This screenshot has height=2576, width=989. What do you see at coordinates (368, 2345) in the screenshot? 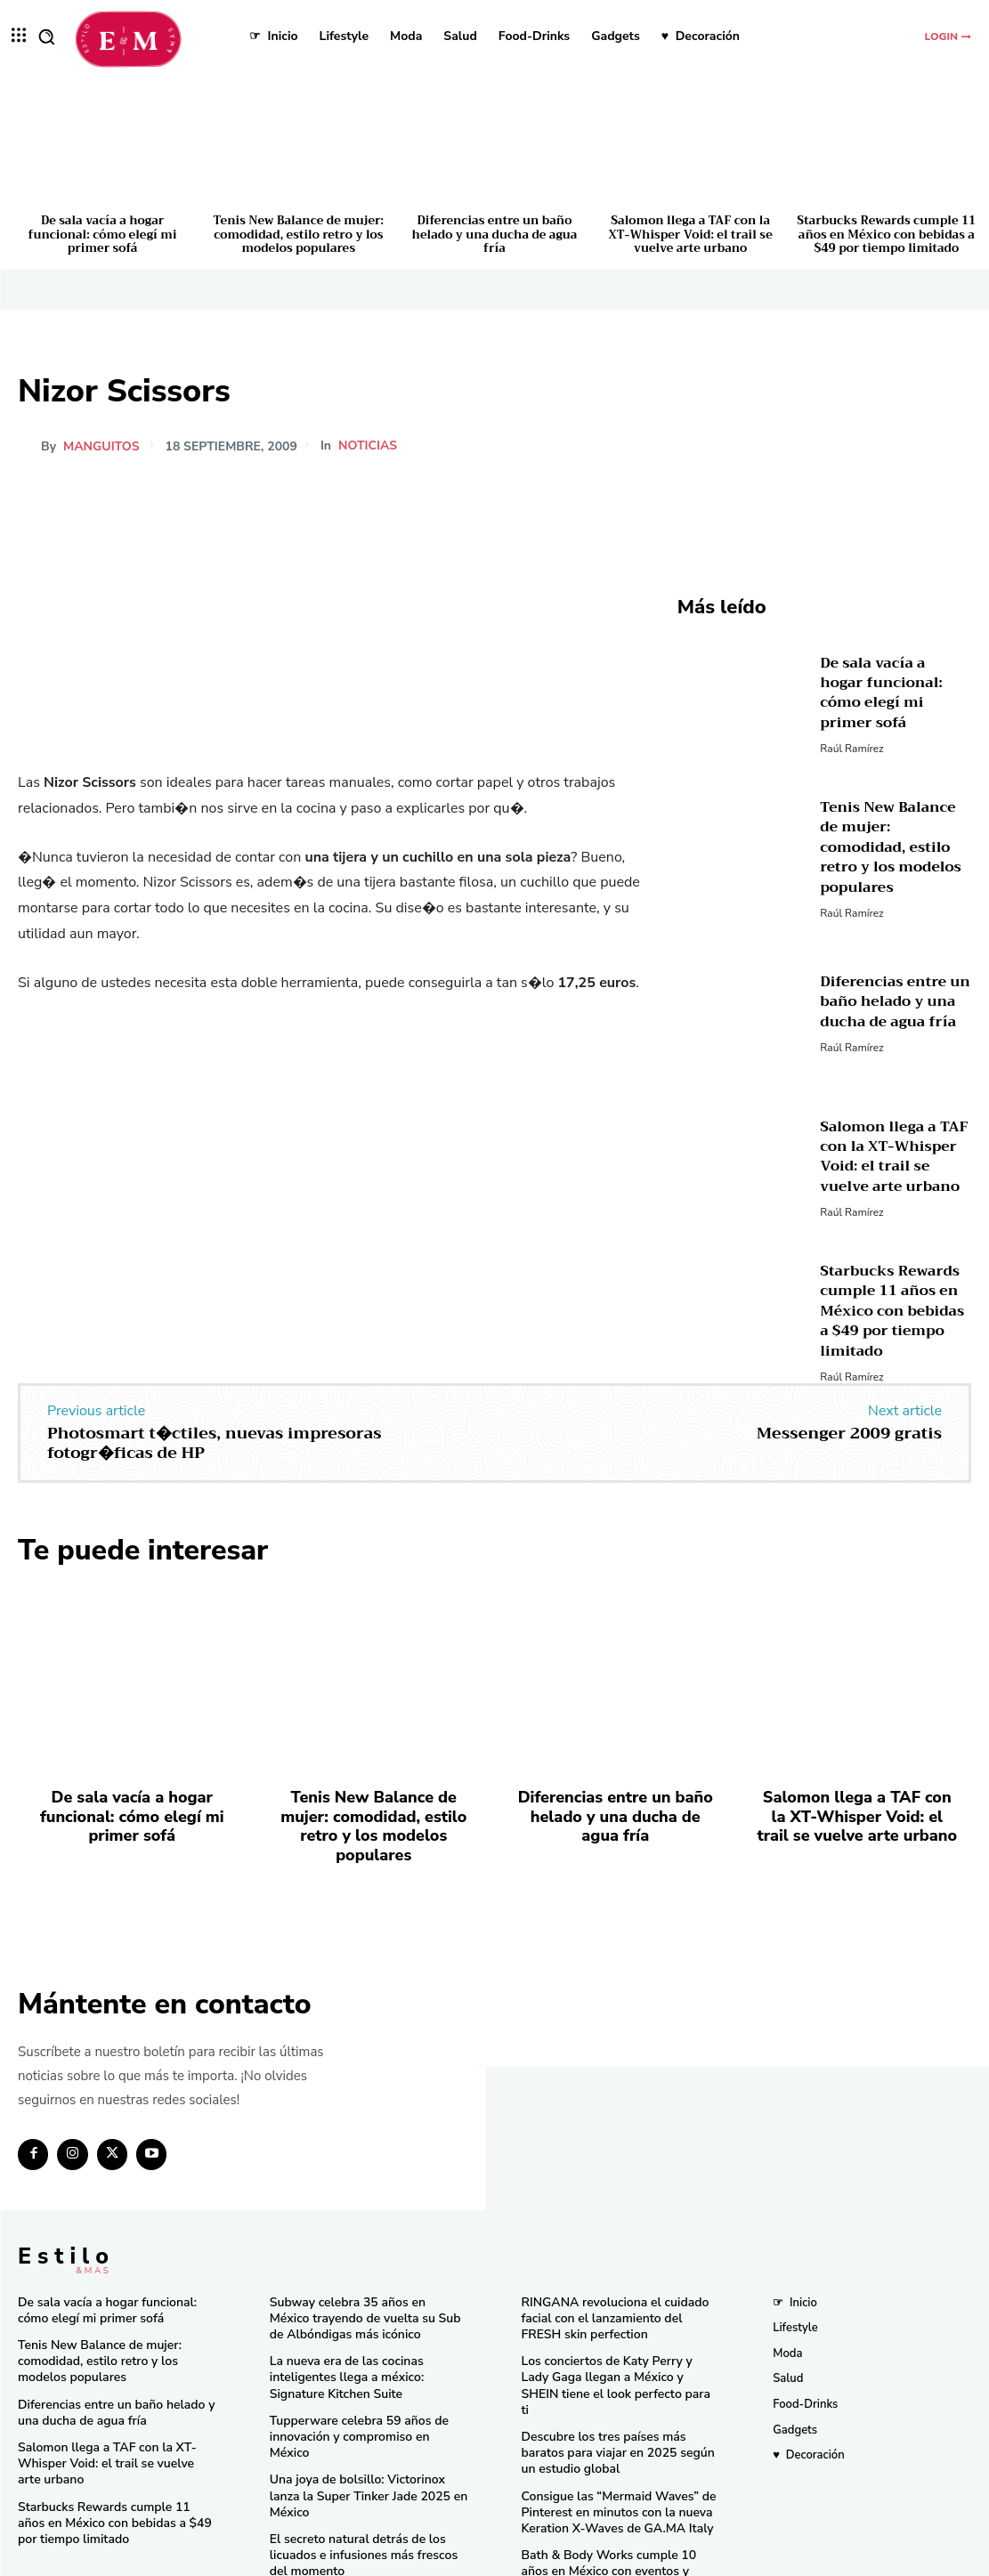
I see `La nueva era de las cocinas inteligentes llega a méxico: Signature Kitchen Suite` at bounding box center [368, 2345].